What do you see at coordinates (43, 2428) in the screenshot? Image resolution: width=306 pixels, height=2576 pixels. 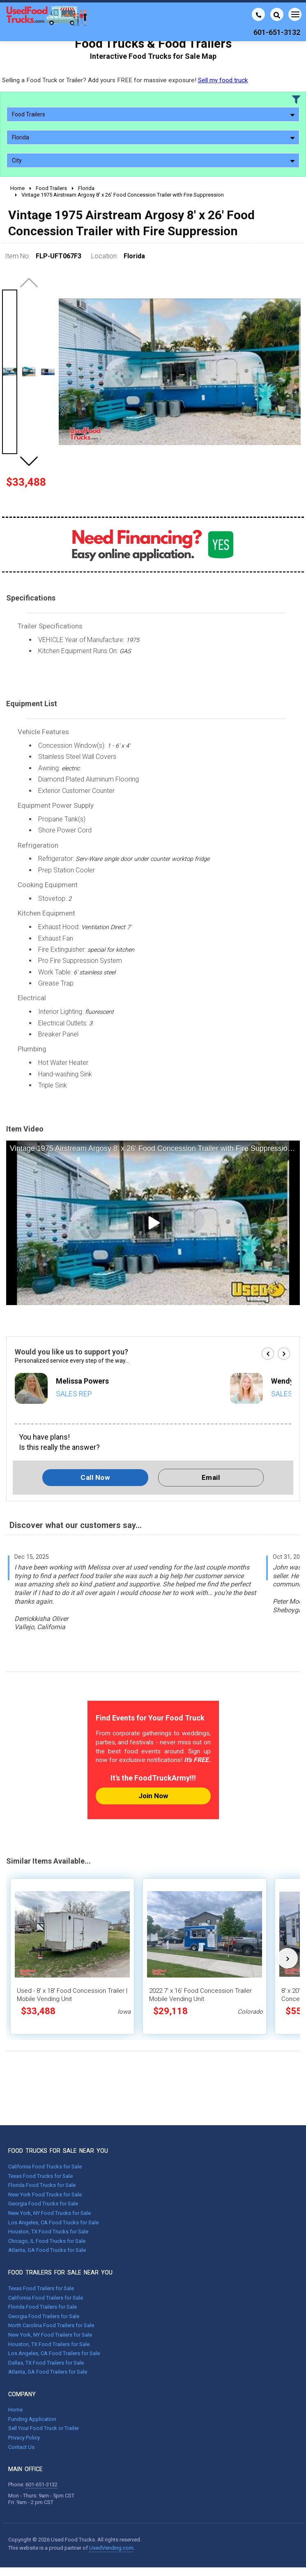 I see `Sell Your Food Truck or Trailer` at bounding box center [43, 2428].